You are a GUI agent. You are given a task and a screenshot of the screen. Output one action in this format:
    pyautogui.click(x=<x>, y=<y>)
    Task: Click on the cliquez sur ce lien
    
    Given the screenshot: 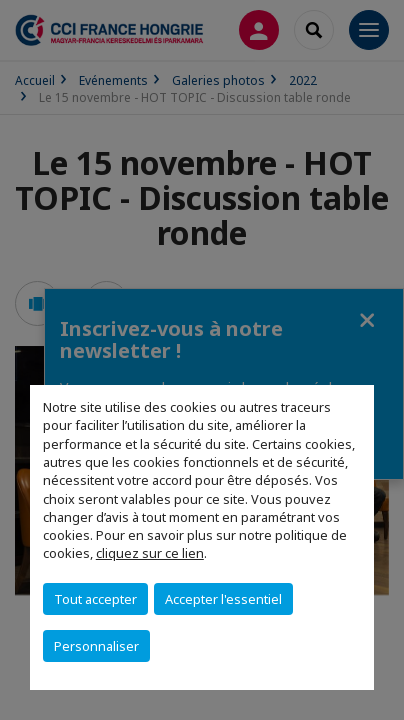 What is the action you would take?
    pyautogui.click(x=150, y=553)
    